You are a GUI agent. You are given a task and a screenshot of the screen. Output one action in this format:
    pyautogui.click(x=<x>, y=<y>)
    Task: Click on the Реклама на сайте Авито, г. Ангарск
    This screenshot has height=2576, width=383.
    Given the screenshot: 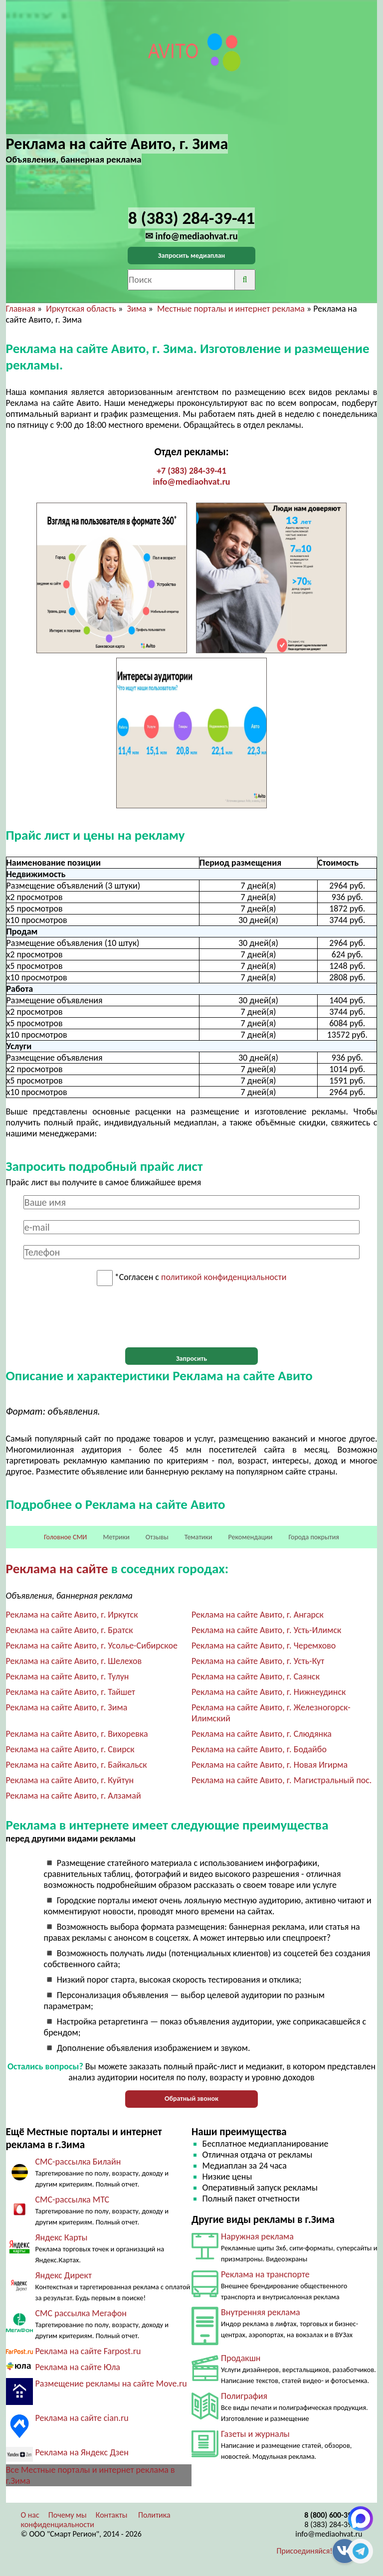 What is the action you would take?
    pyautogui.click(x=258, y=1614)
    